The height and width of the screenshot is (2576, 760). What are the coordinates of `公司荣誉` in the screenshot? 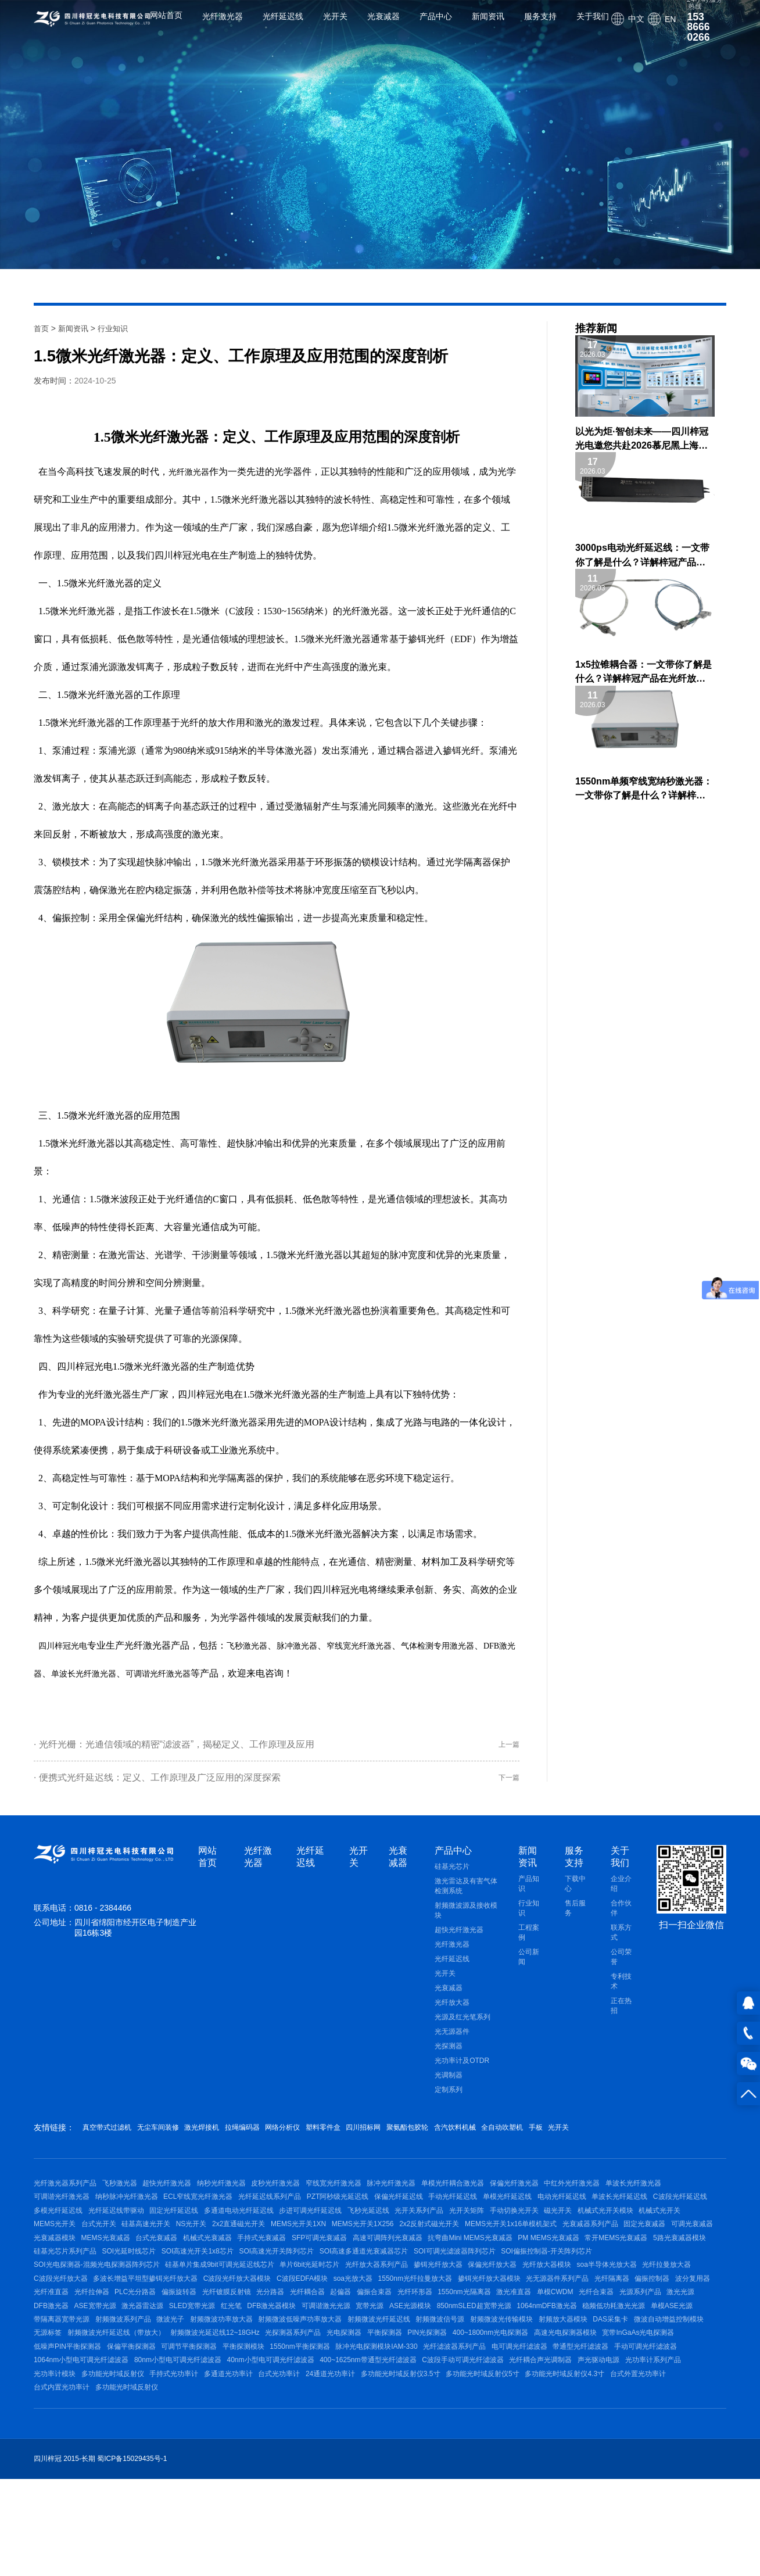 It's located at (621, 1968).